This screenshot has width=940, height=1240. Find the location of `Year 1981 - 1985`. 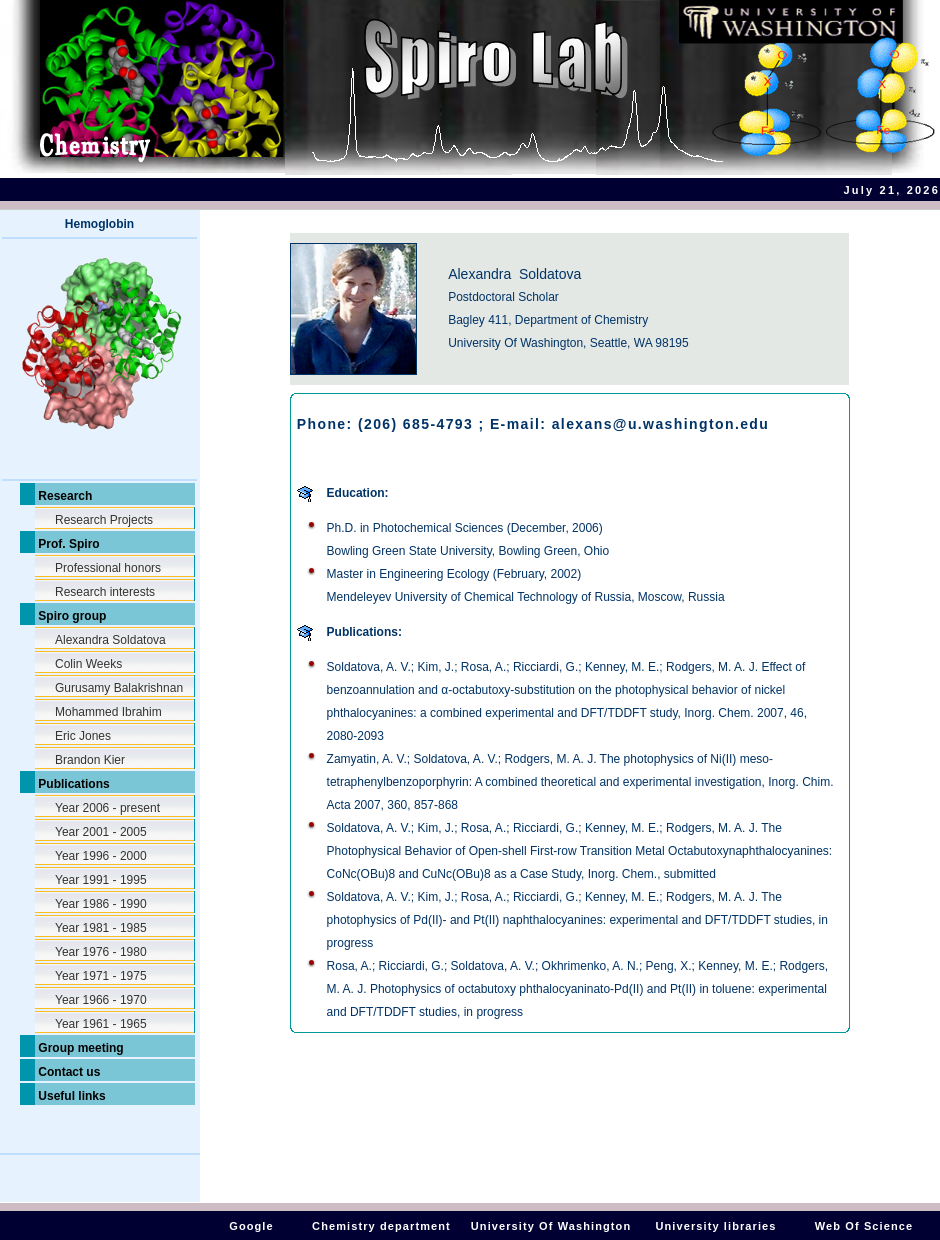

Year 1981 - 1985 is located at coordinates (101, 928).